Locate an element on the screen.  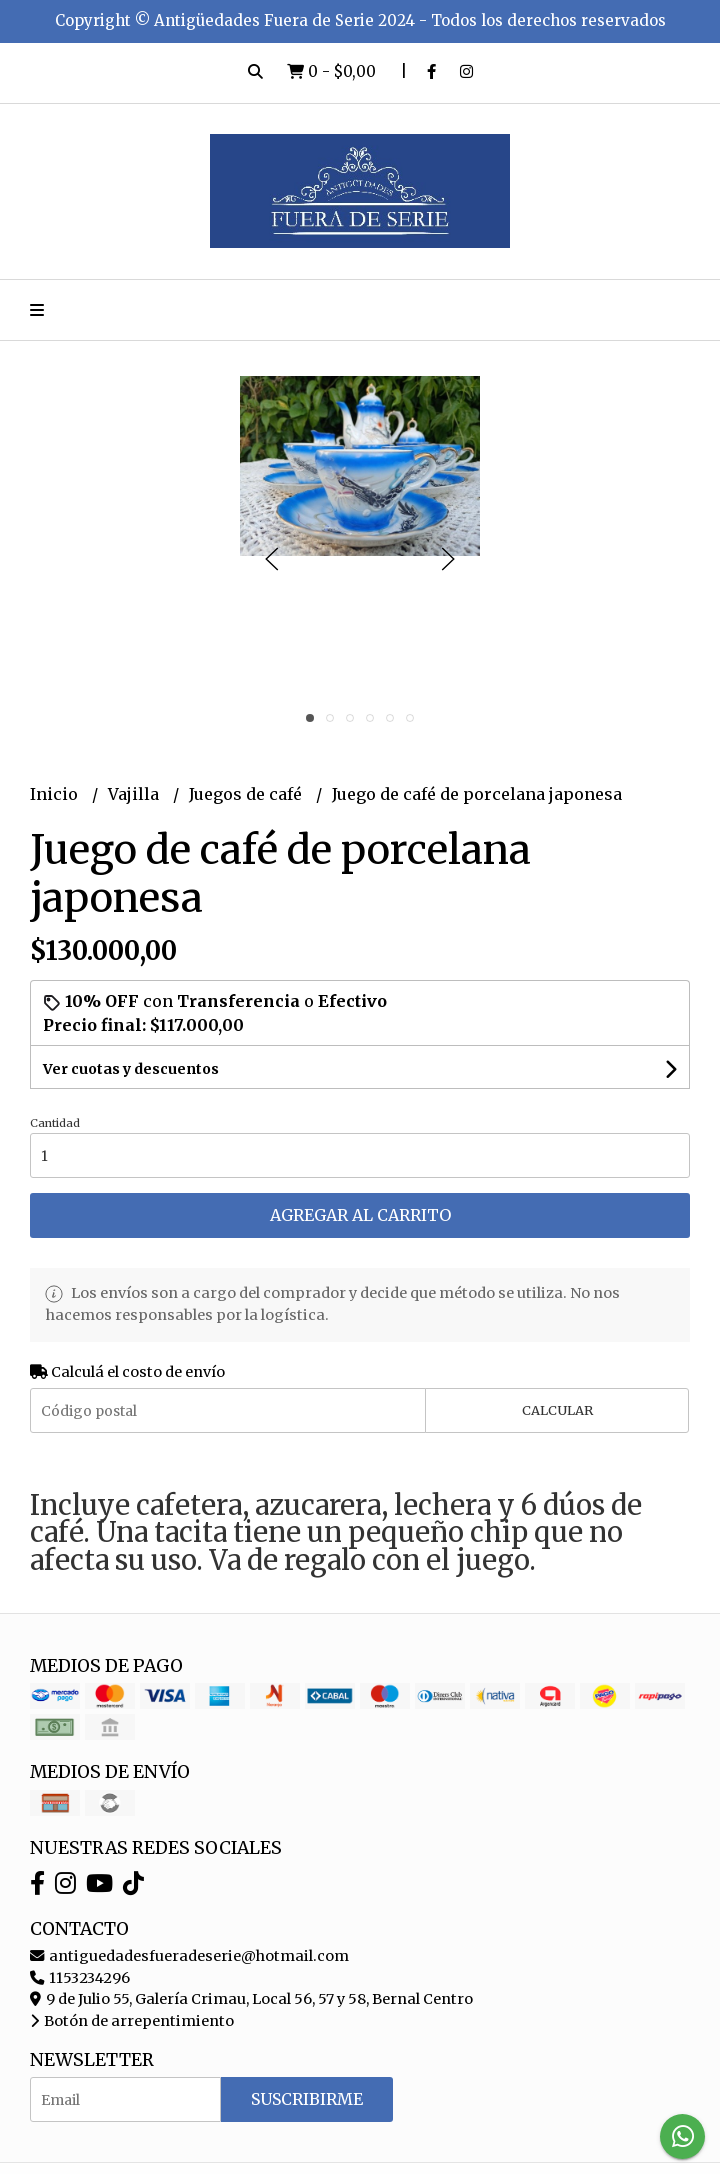
Juegos de café is located at coordinates (247, 794).